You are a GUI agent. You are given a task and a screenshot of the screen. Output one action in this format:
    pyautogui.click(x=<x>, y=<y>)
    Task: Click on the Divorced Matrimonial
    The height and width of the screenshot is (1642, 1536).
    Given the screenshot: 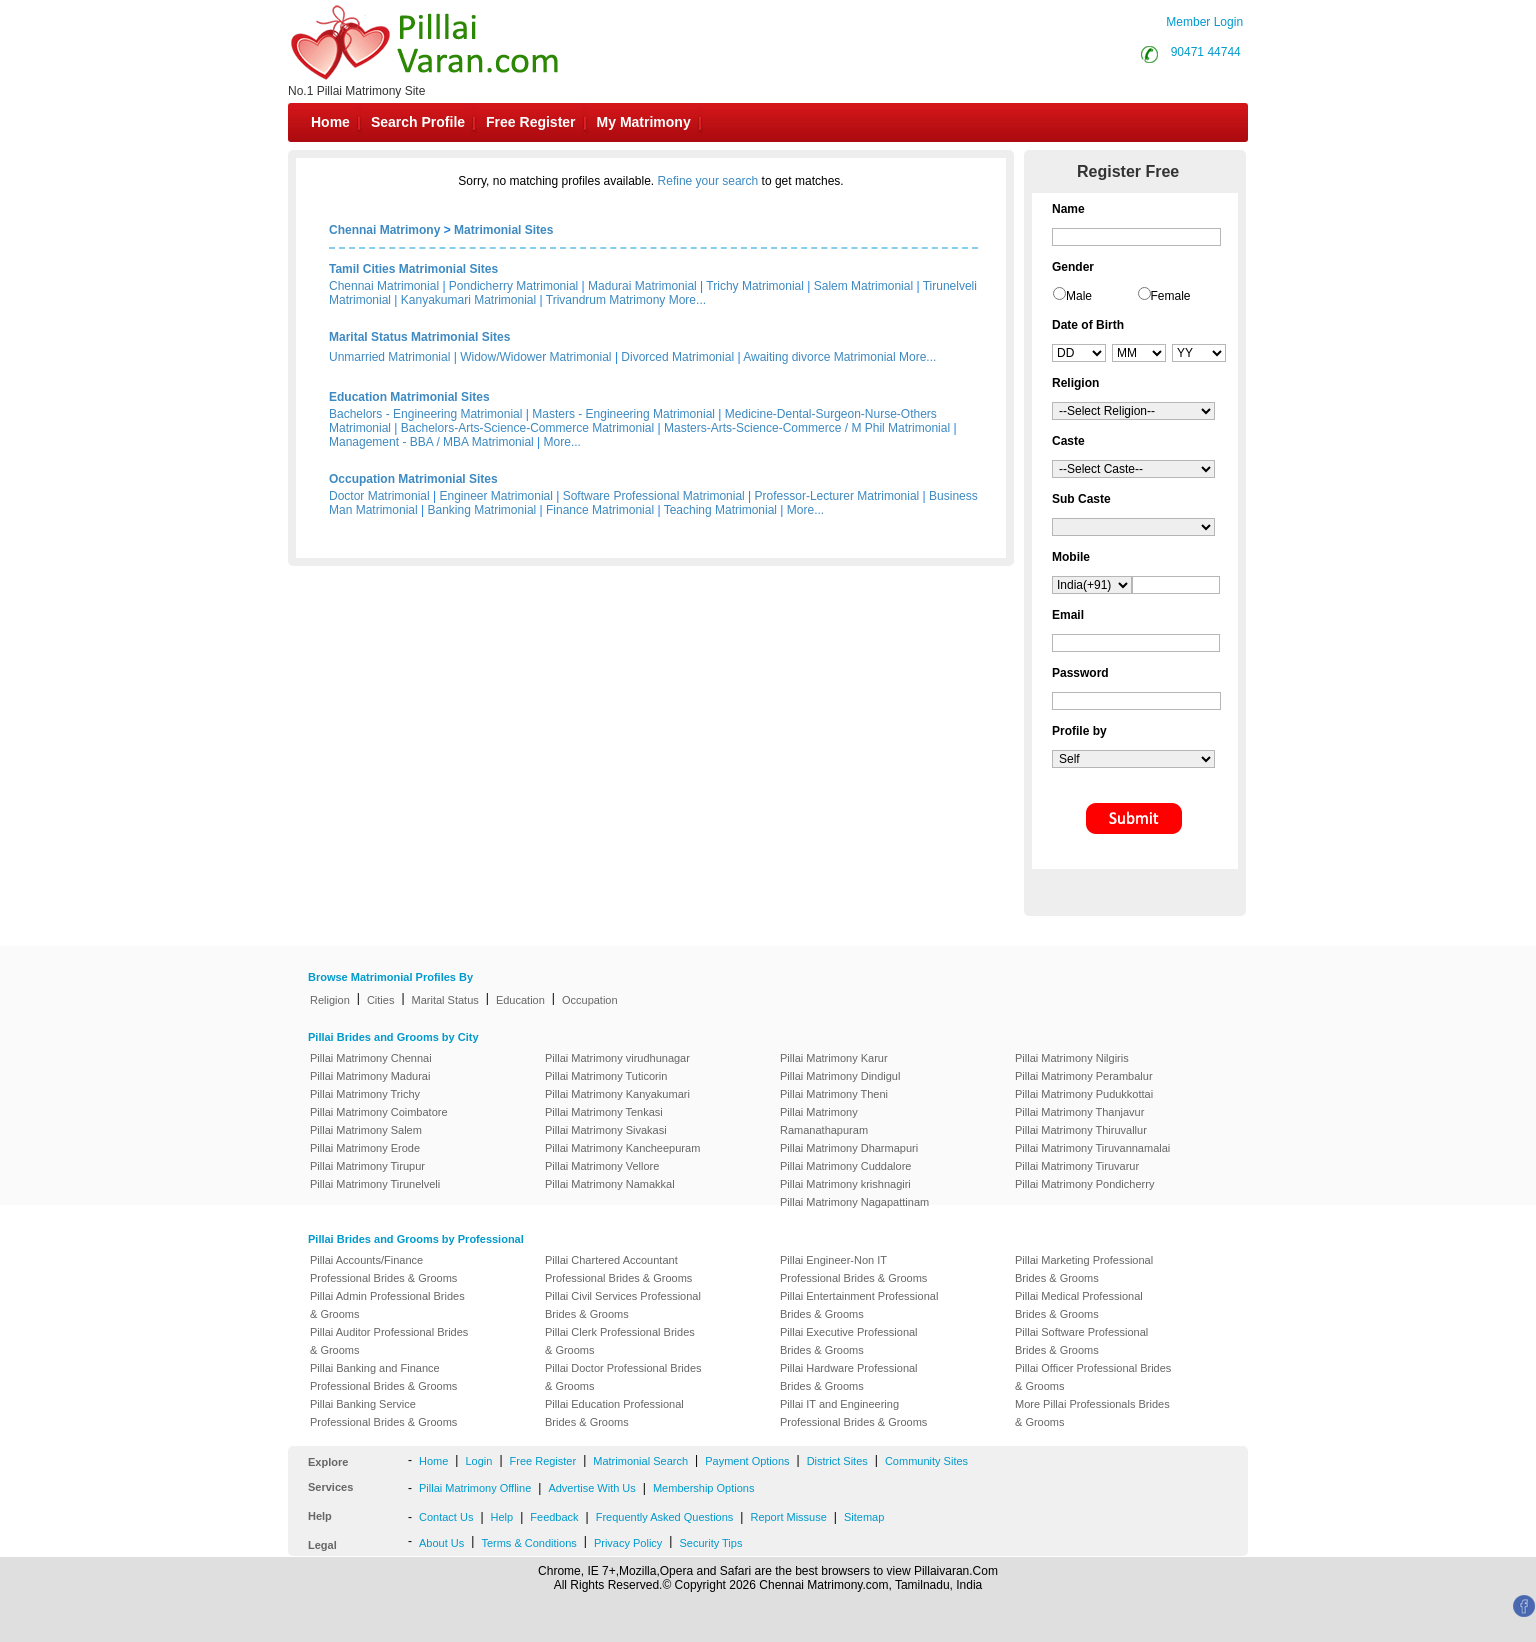 What is the action you would take?
    pyautogui.click(x=677, y=357)
    